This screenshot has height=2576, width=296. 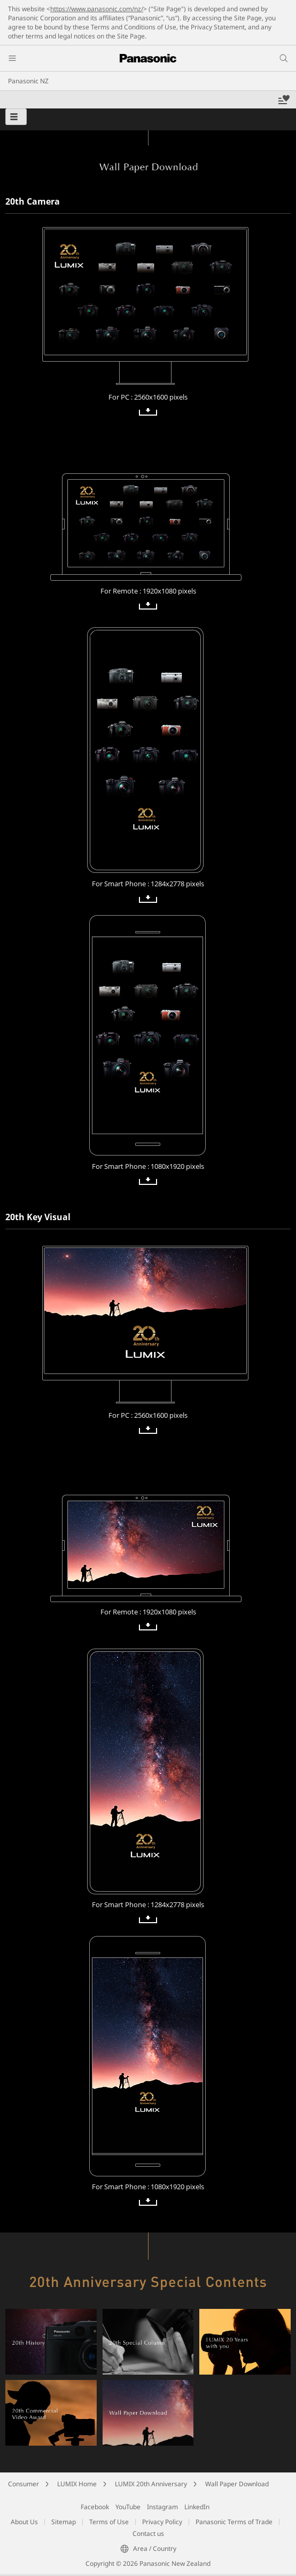 What do you see at coordinates (16, 116) in the screenshot?
I see `[button]` at bounding box center [16, 116].